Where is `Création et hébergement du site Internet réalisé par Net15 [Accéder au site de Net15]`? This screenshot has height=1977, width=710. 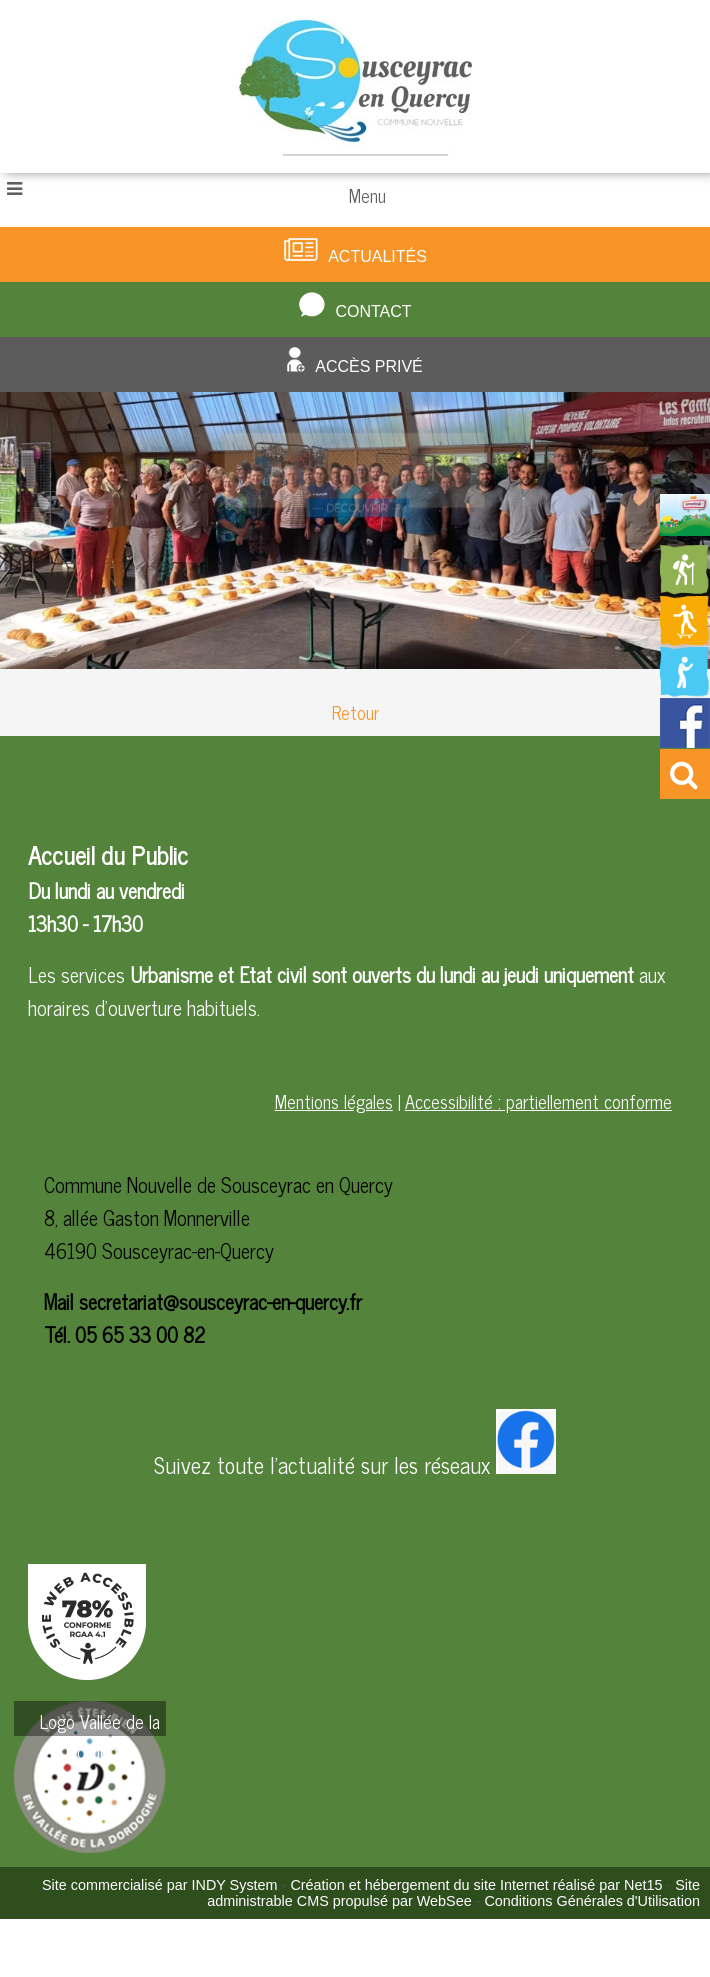
Création et hébergement du site Internet réalisé par Net15 [Accéder au site de Net15] is located at coordinates (476, 1885).